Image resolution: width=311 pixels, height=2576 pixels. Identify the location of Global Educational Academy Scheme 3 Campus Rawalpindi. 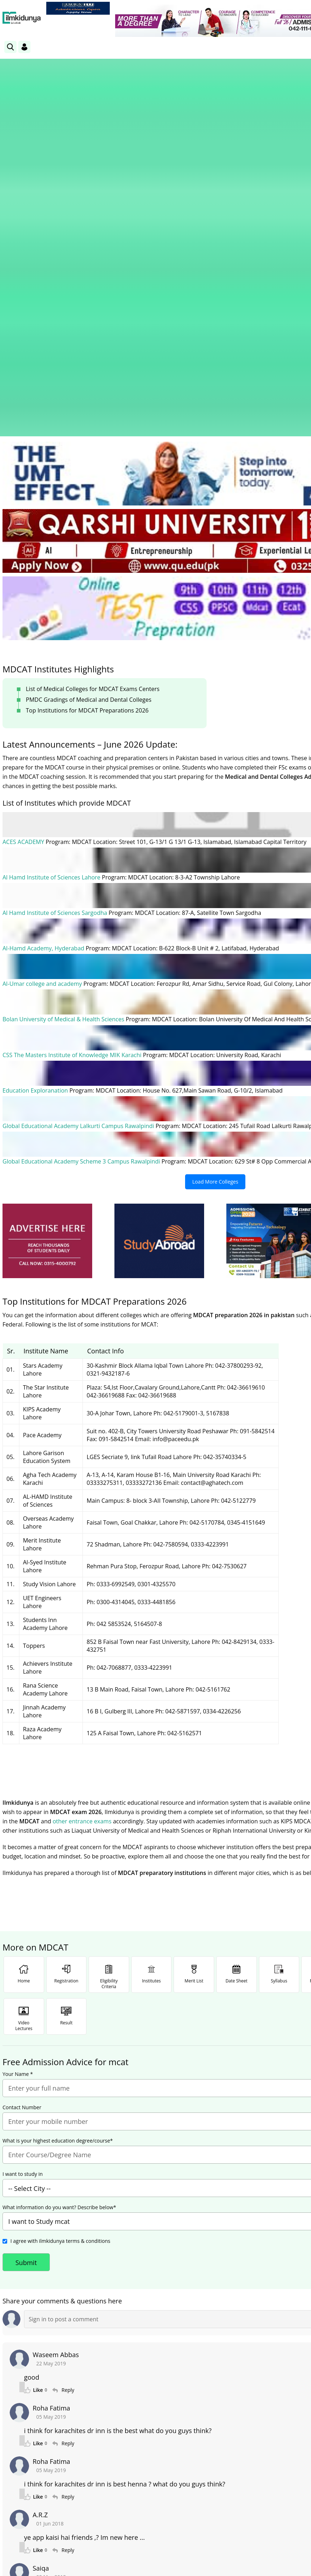
(82, 867).